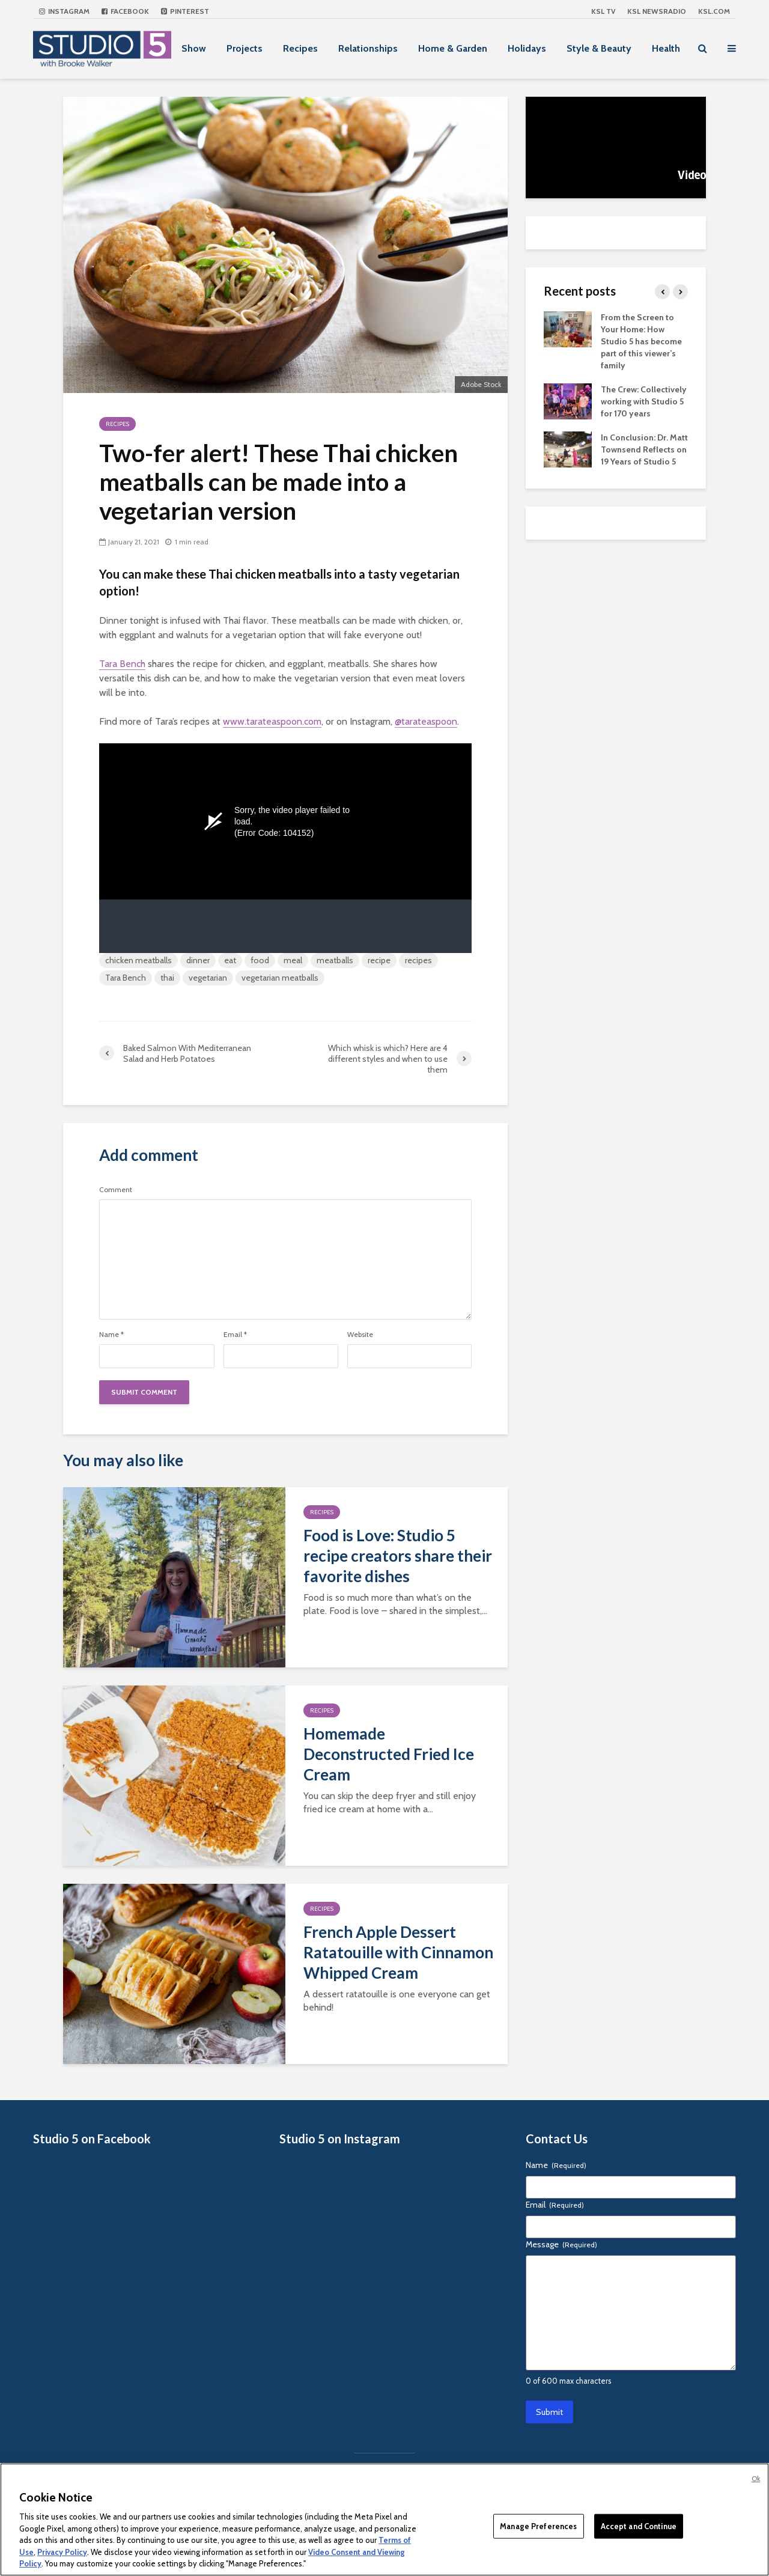 This screenshot has height=2576, width=769. What do you see at coordinates (122, 663) in the screenshot?
I see `Tara Bench` at bounding box center [122, 663].